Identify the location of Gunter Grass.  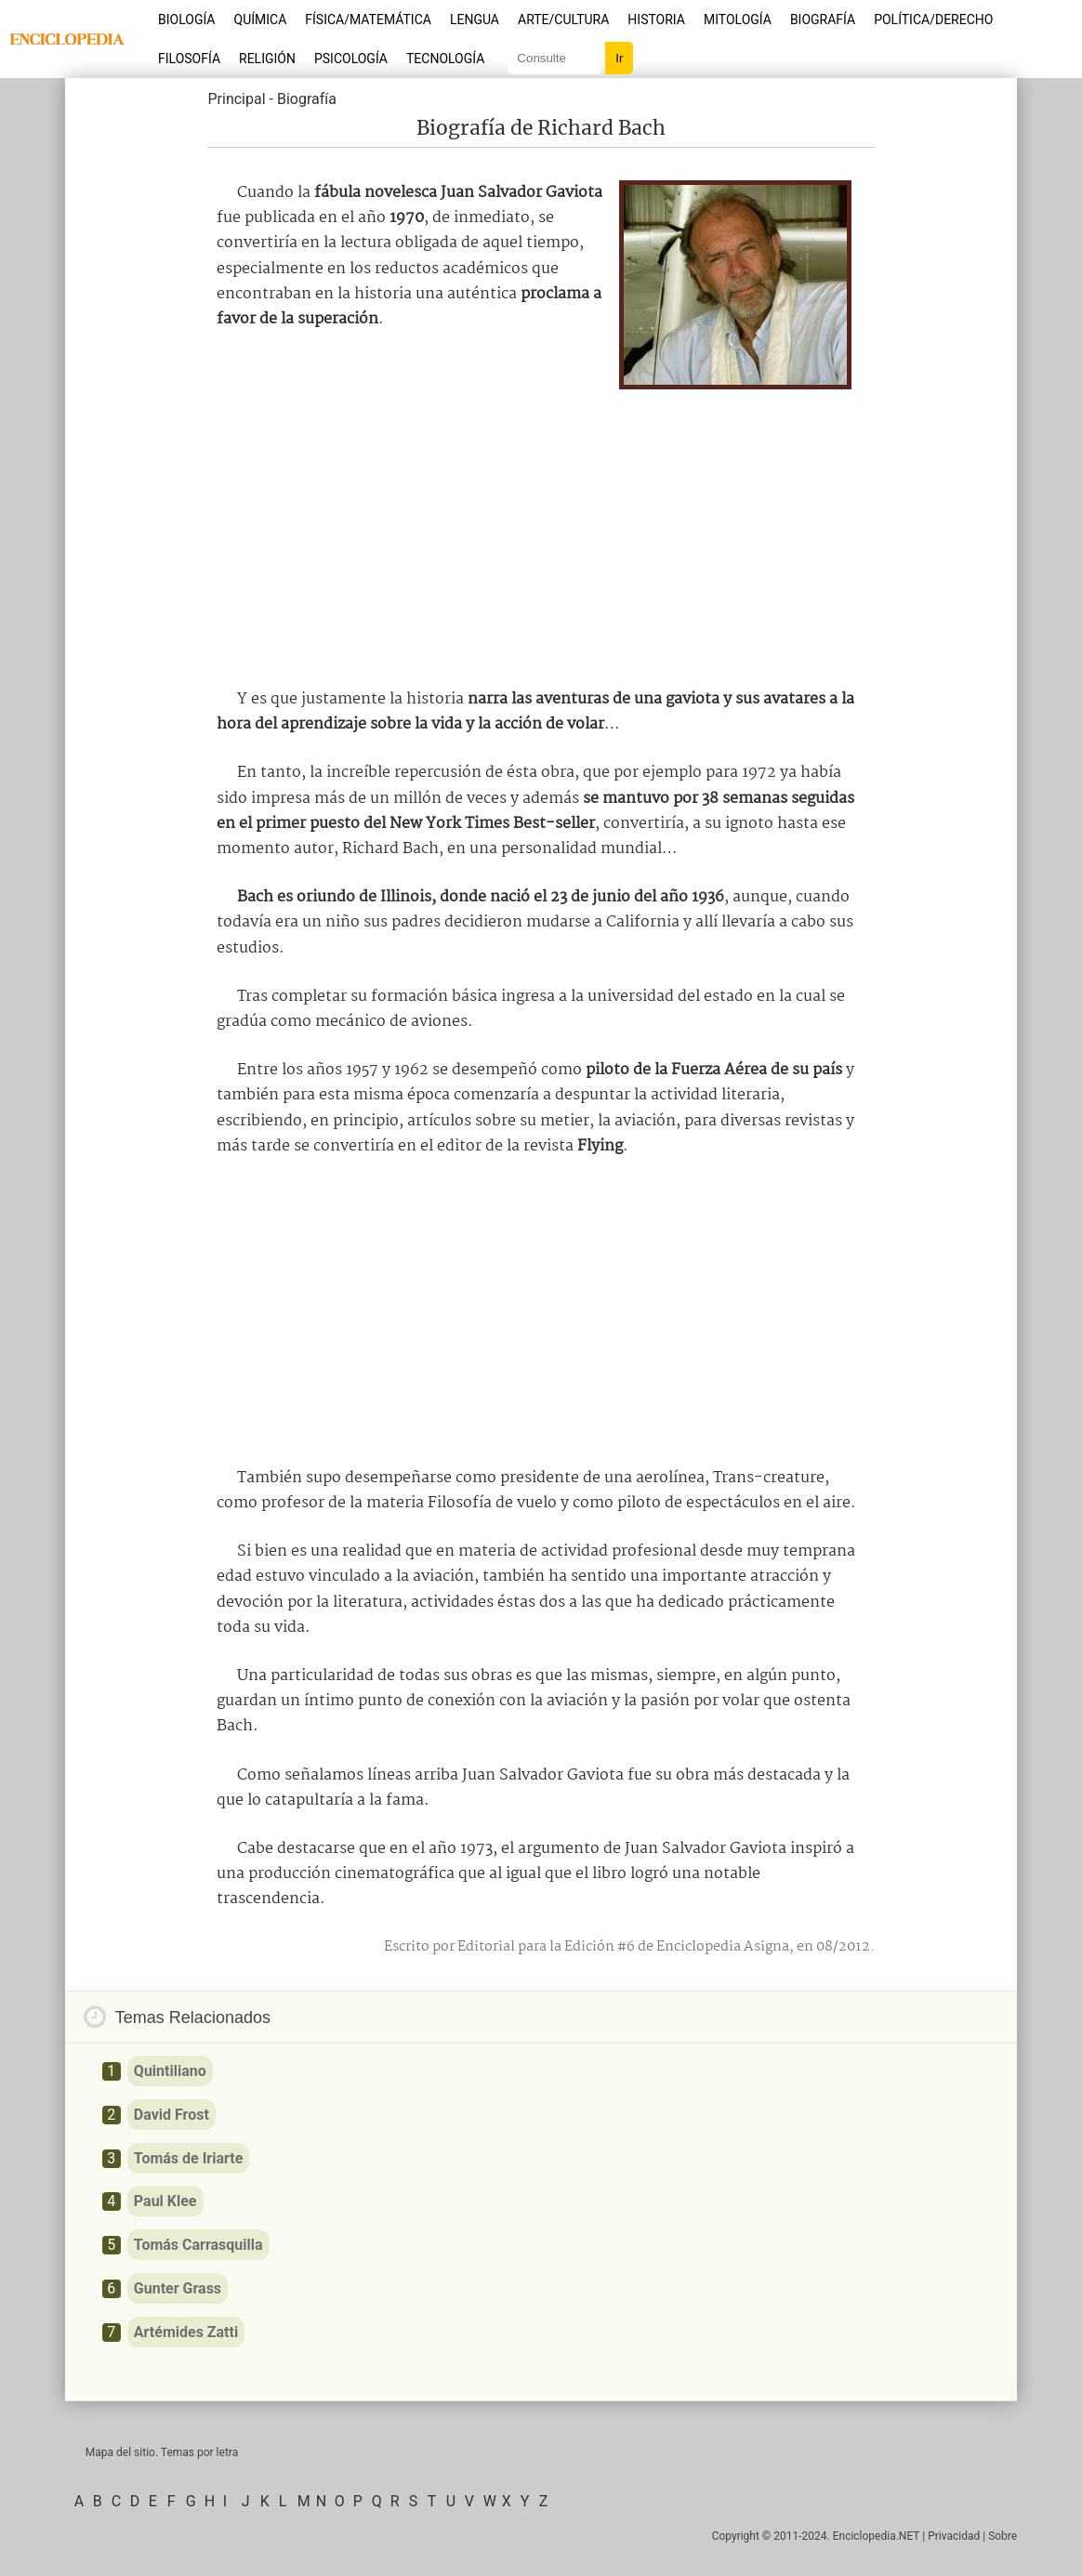
(177, 2288).